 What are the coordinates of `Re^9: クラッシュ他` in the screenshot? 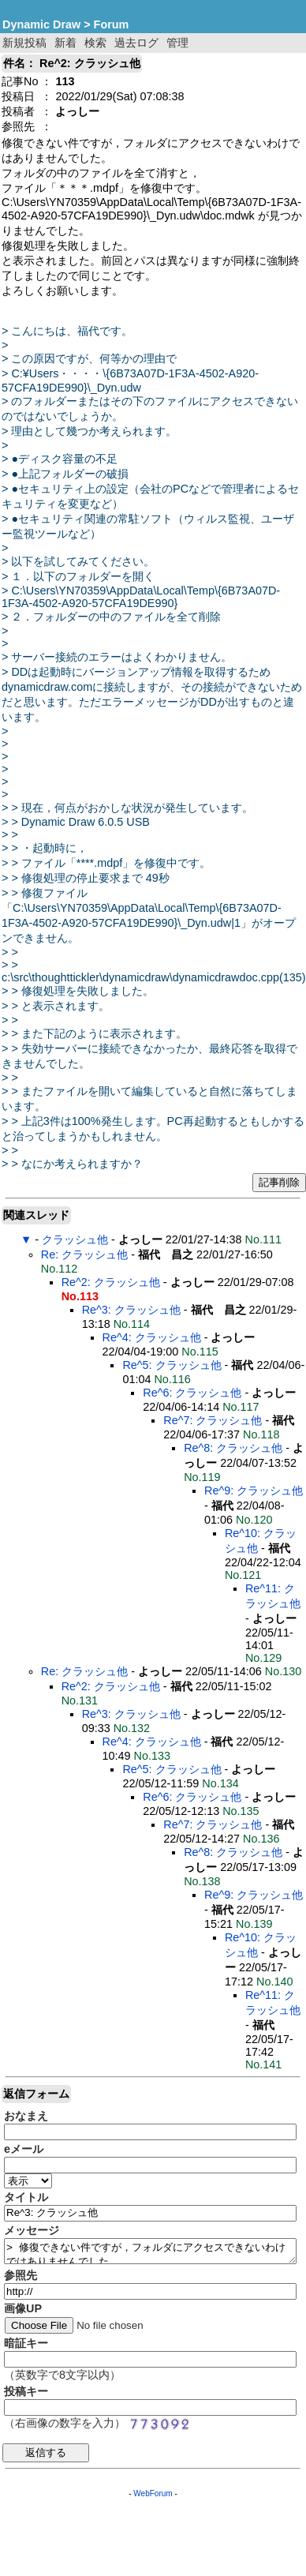 It's located at (253, 1490).